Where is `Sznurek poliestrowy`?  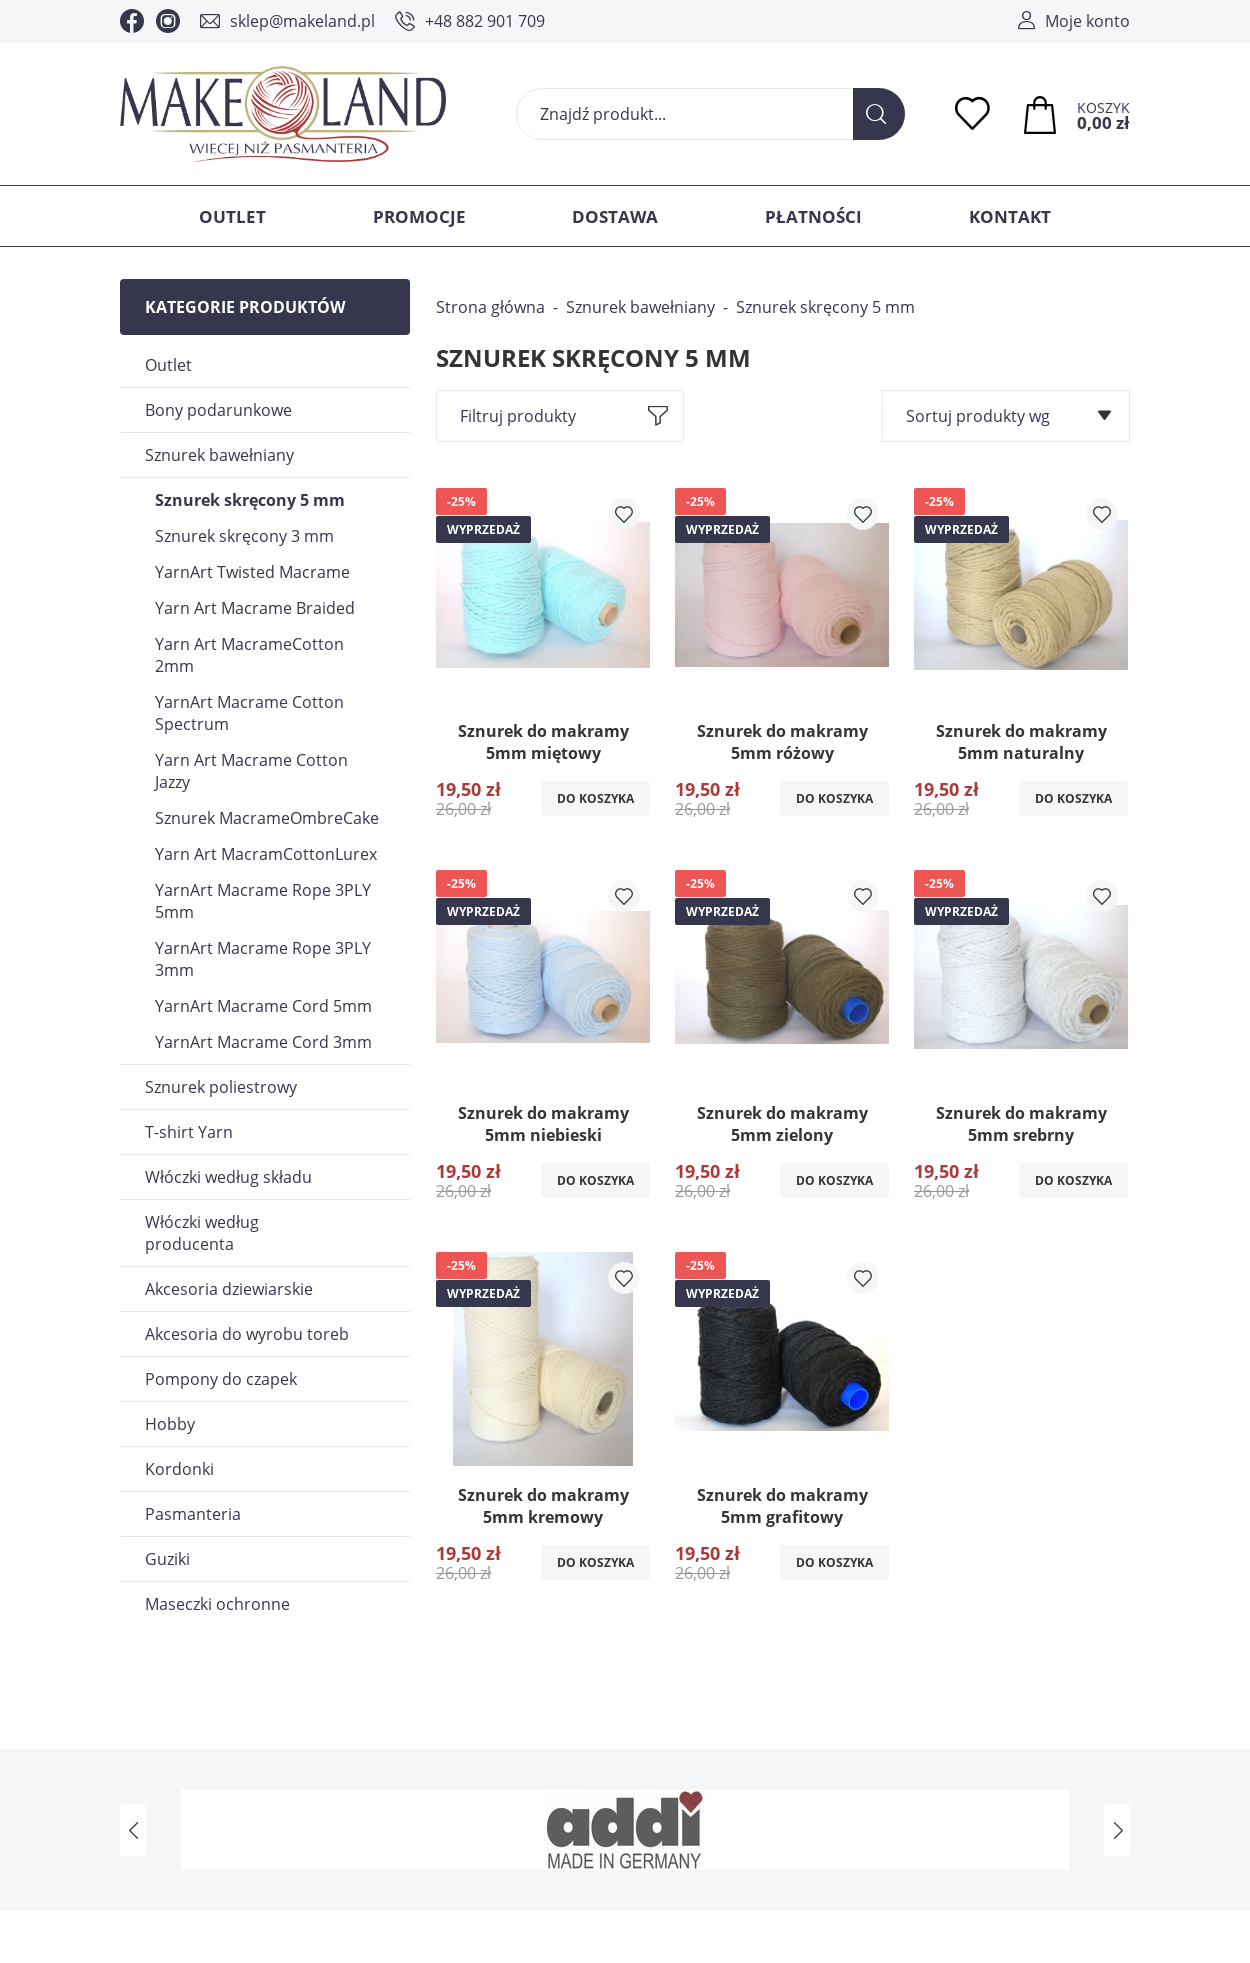
Sznurek poliestrowy is located at coordinates (221, 1087).